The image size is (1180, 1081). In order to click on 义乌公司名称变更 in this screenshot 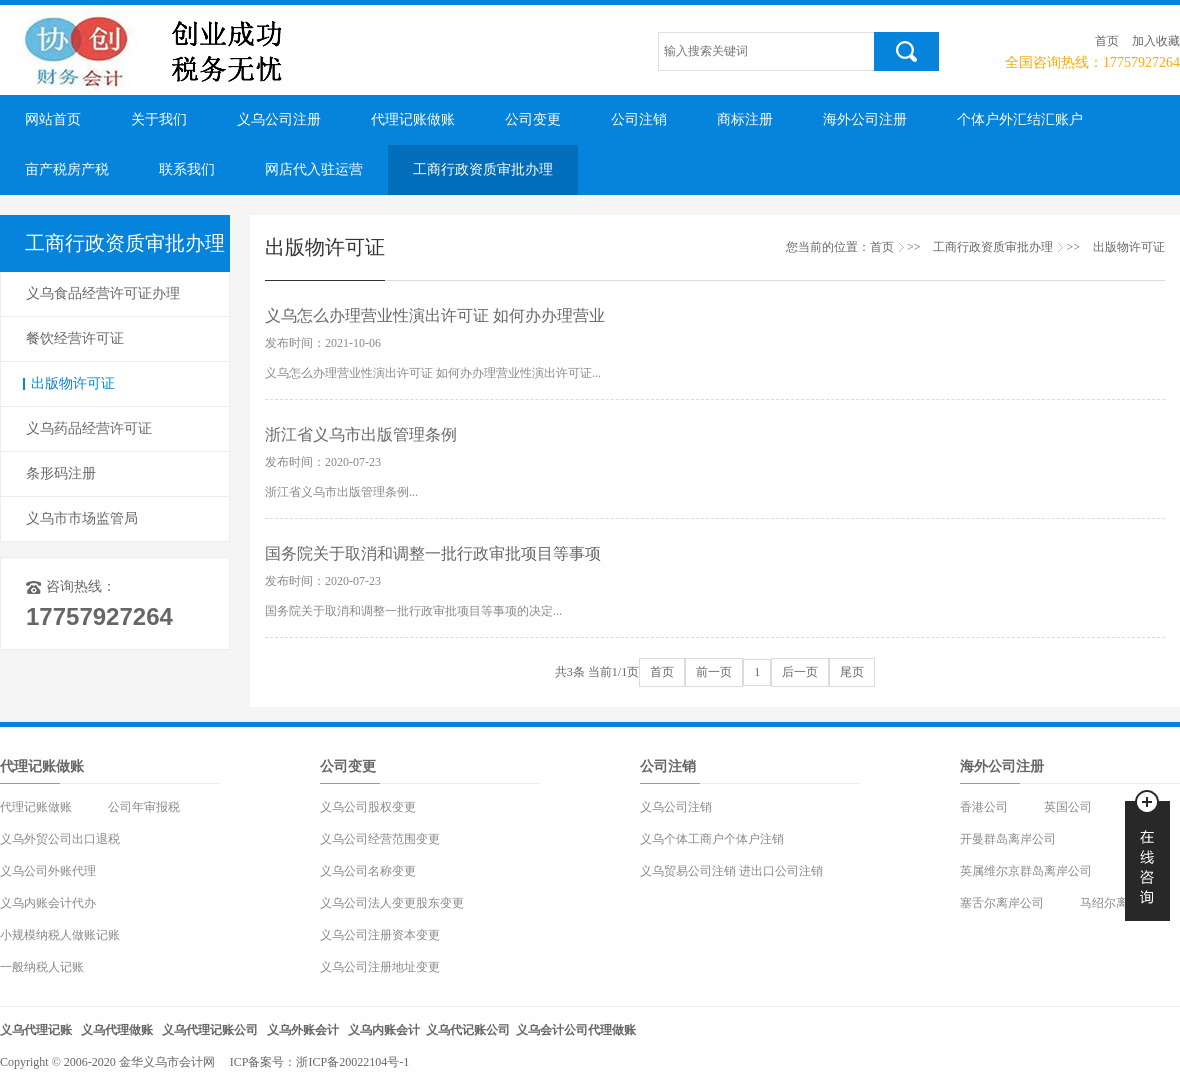, I will do `click(368, 871)`.